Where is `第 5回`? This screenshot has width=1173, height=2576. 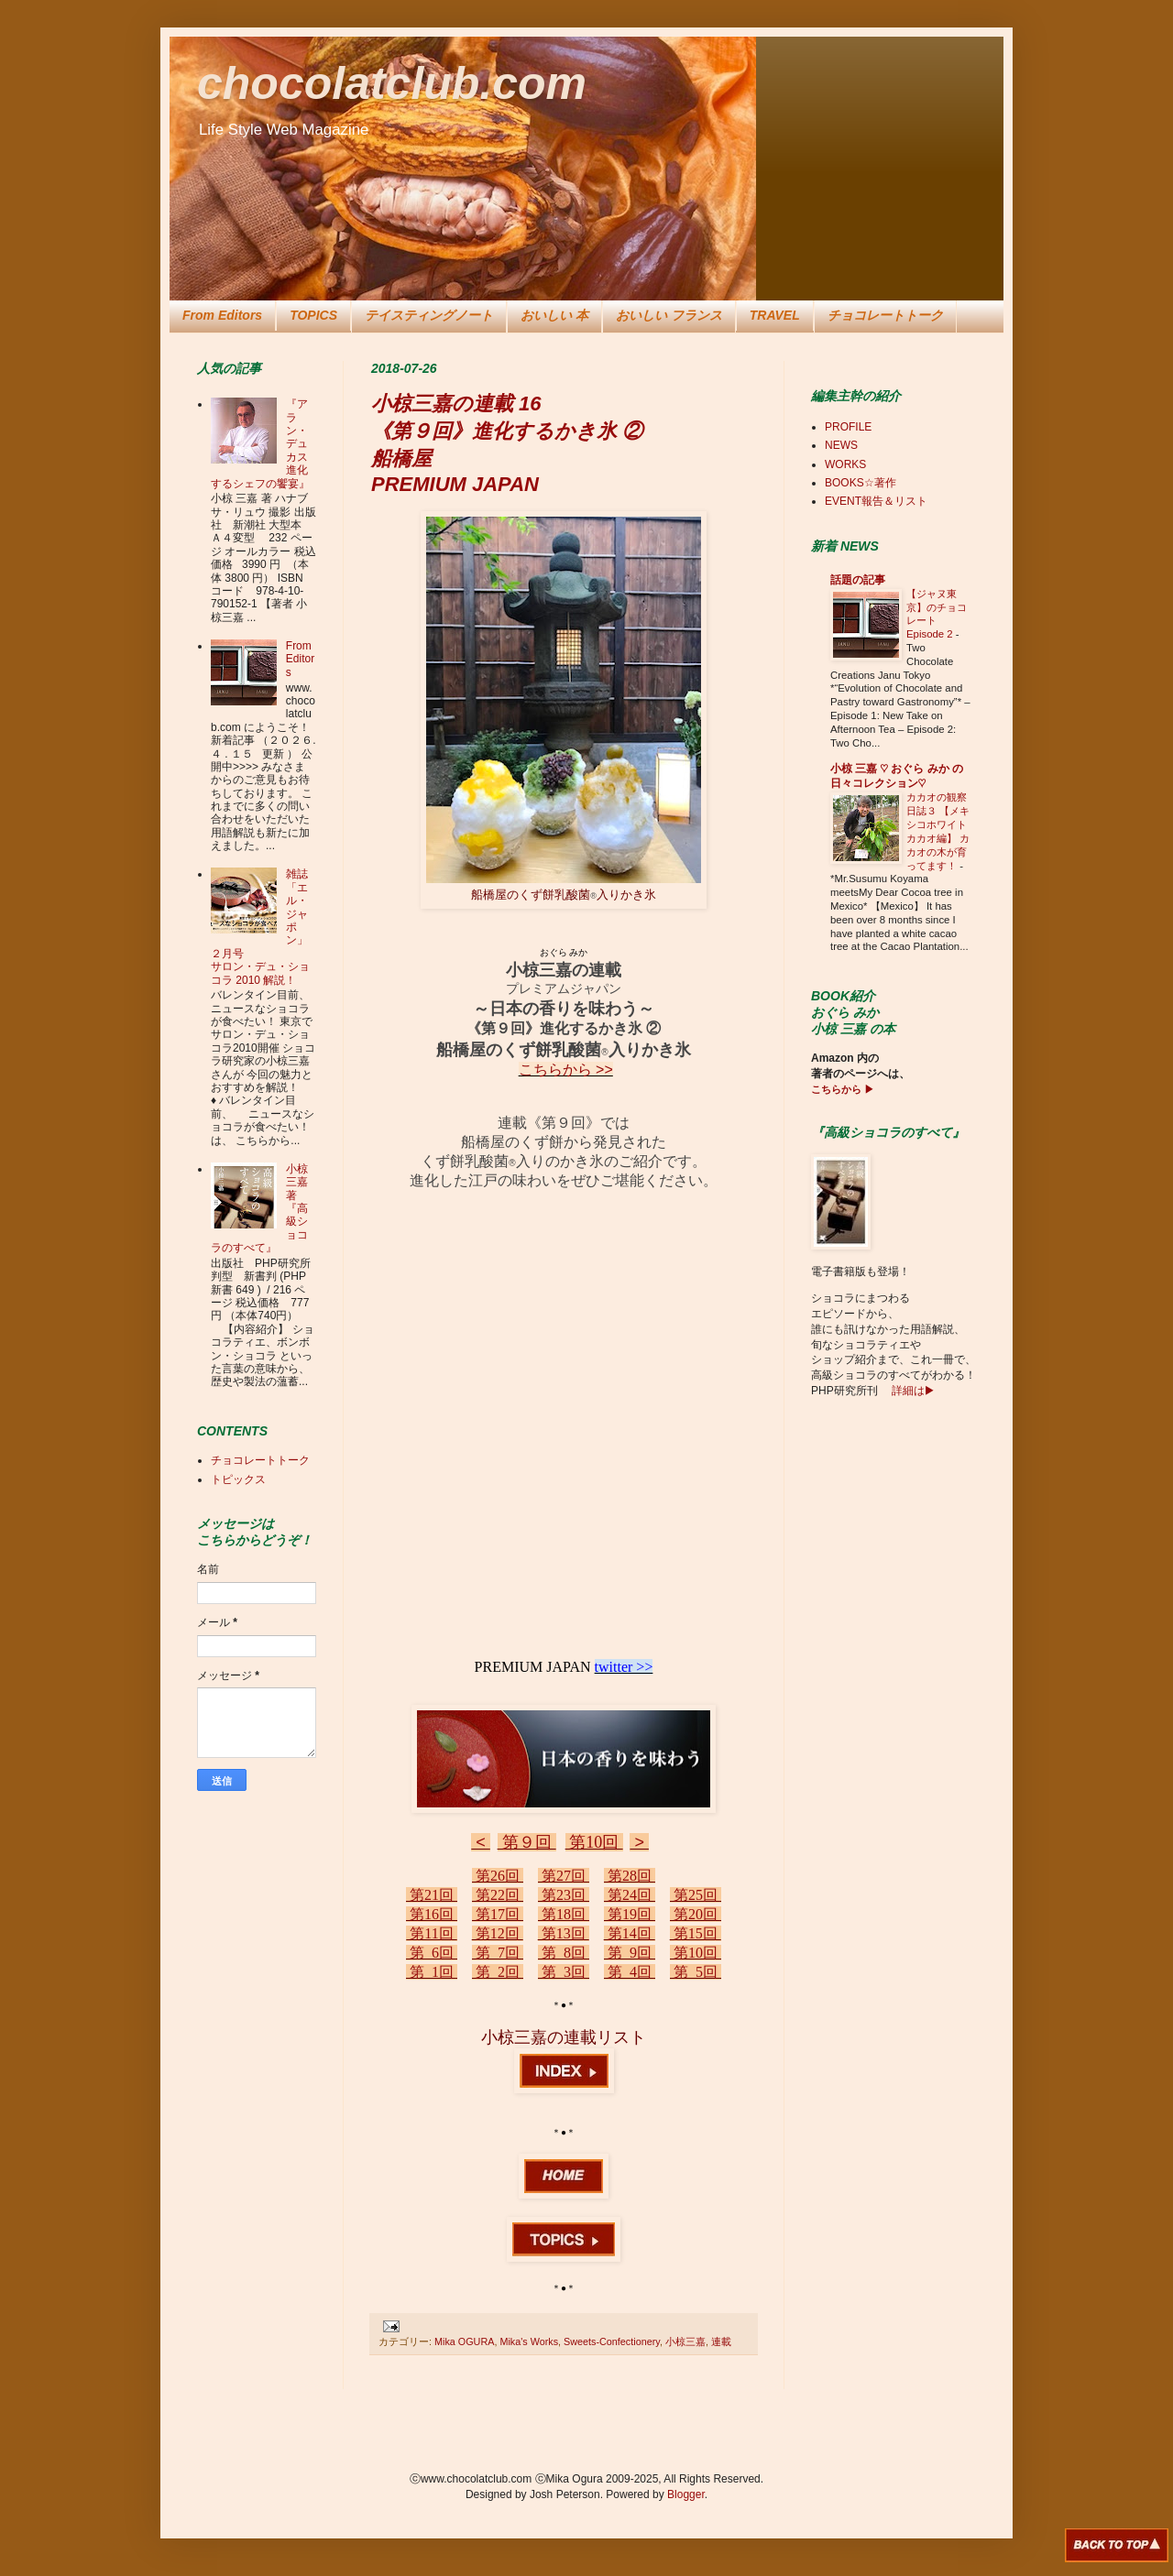 第 5回 is located at coordinates (695, 1972).